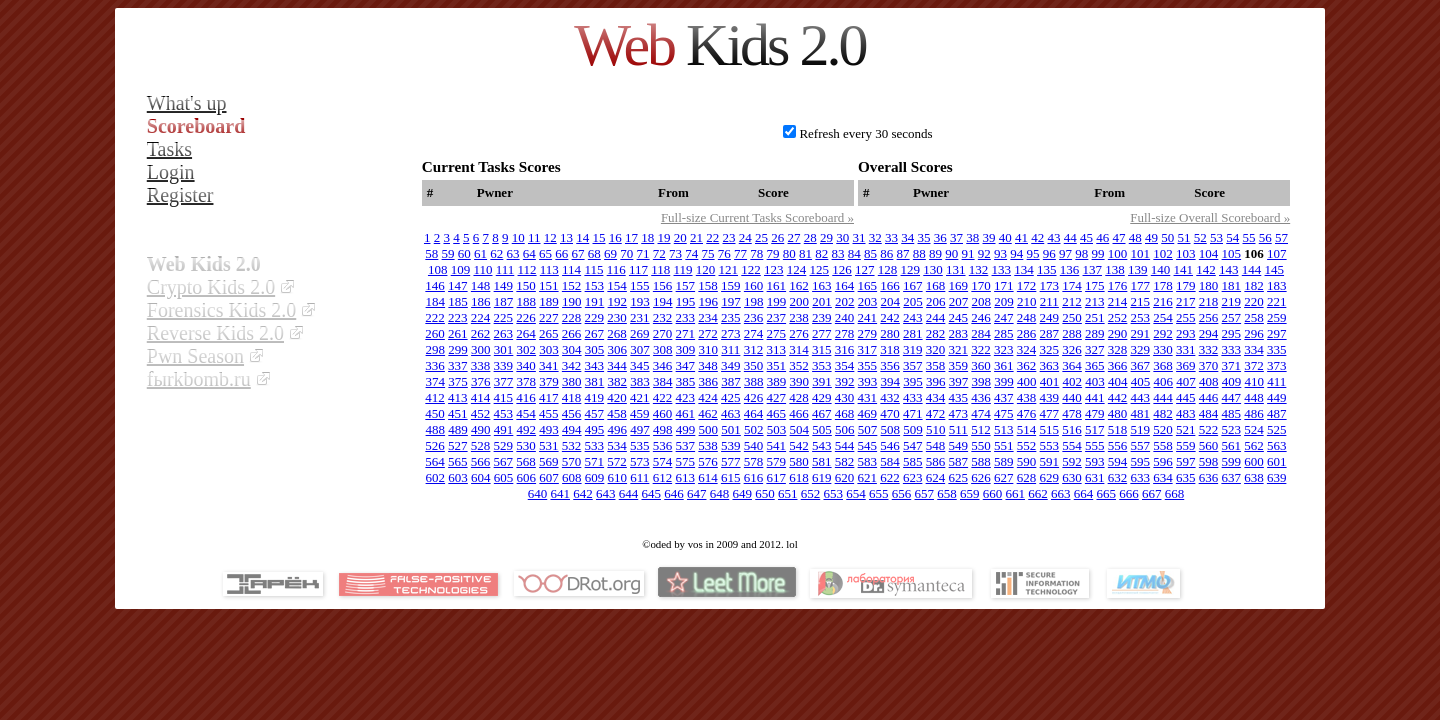 Image resolution: width=1440 pixels, height=720 pixels. Describe the element at coordinates (572, 429) in the screenshot. I see `494` at that location.